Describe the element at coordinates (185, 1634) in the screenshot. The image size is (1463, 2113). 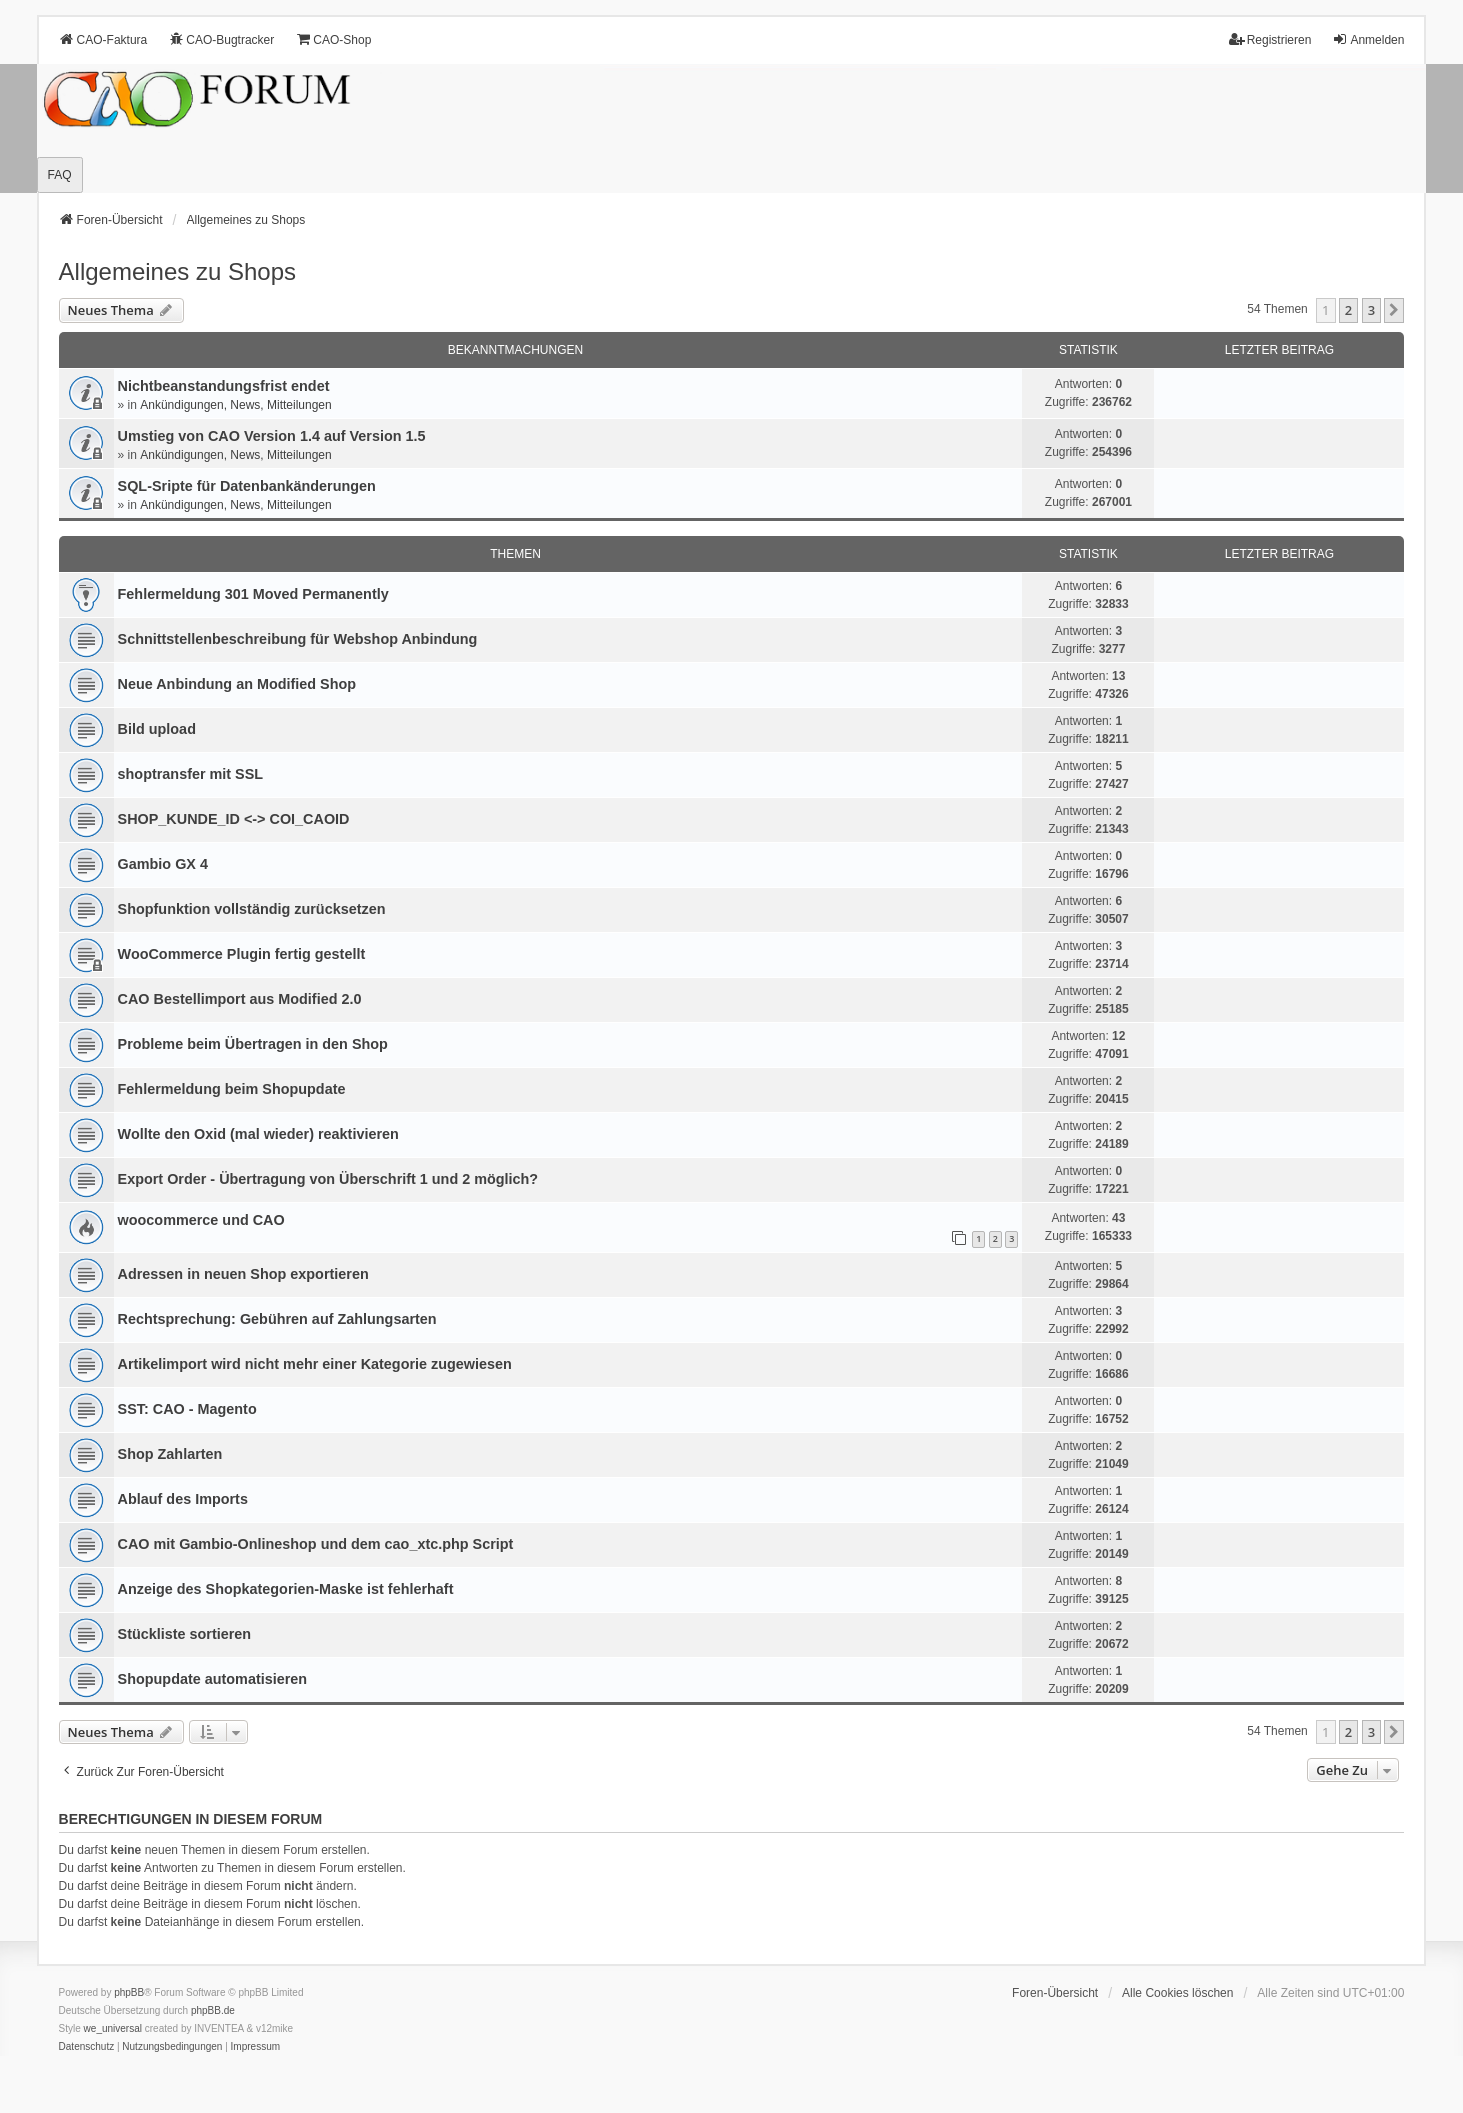
I see `Stückliste sortieren` at that location.